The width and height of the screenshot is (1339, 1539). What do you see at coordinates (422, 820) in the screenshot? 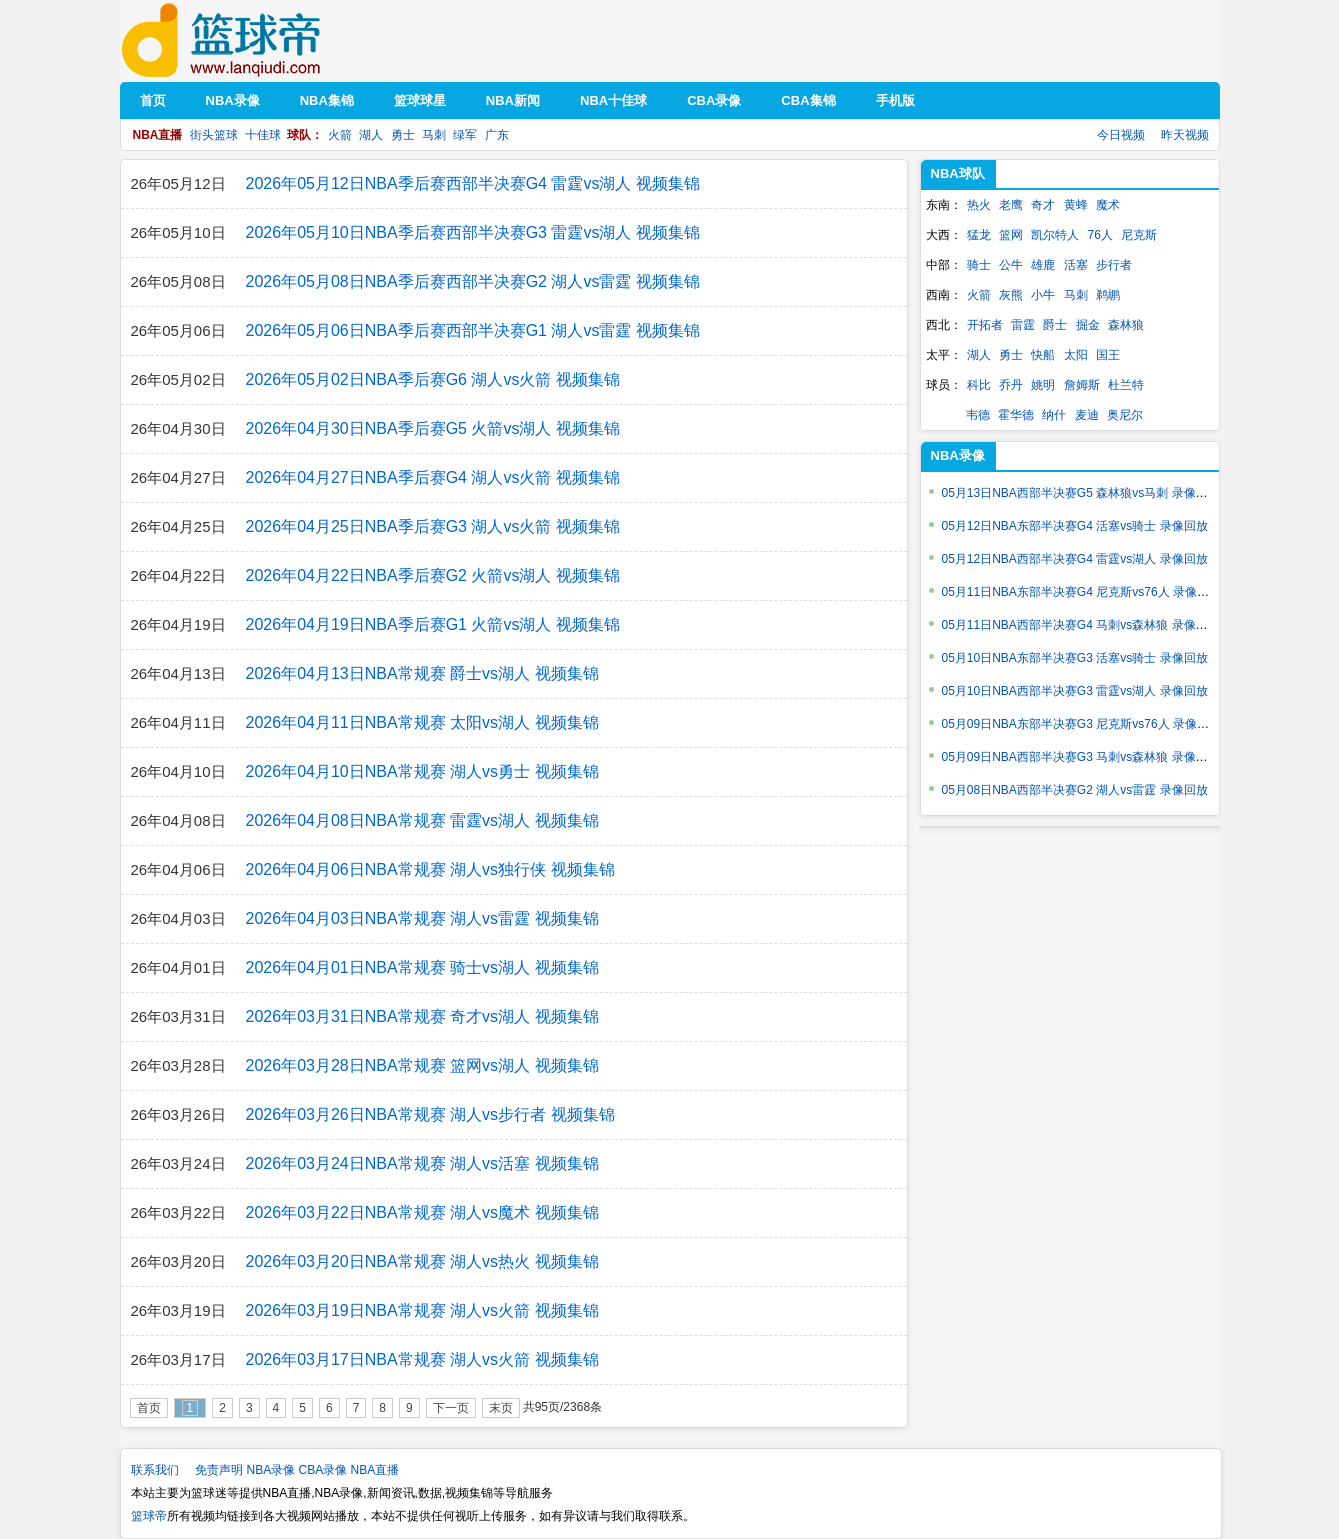
I see `2026年04月08日NBA常规赛 雷霆vs湖人 视频集锦` at bounding box center [422, 820].